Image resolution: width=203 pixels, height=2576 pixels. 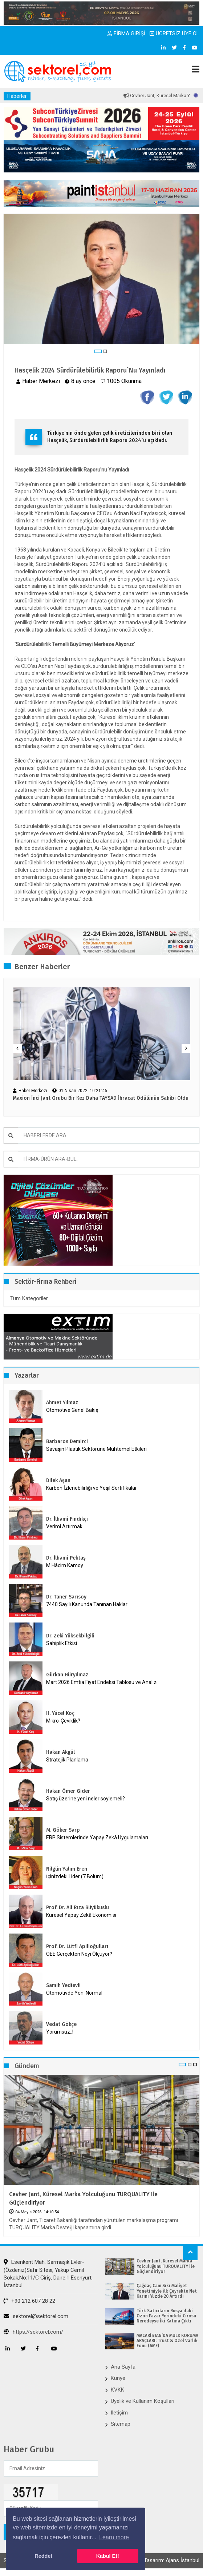 I want to click on Otomotive Genel Bakış, so click(x=72, y=1410).